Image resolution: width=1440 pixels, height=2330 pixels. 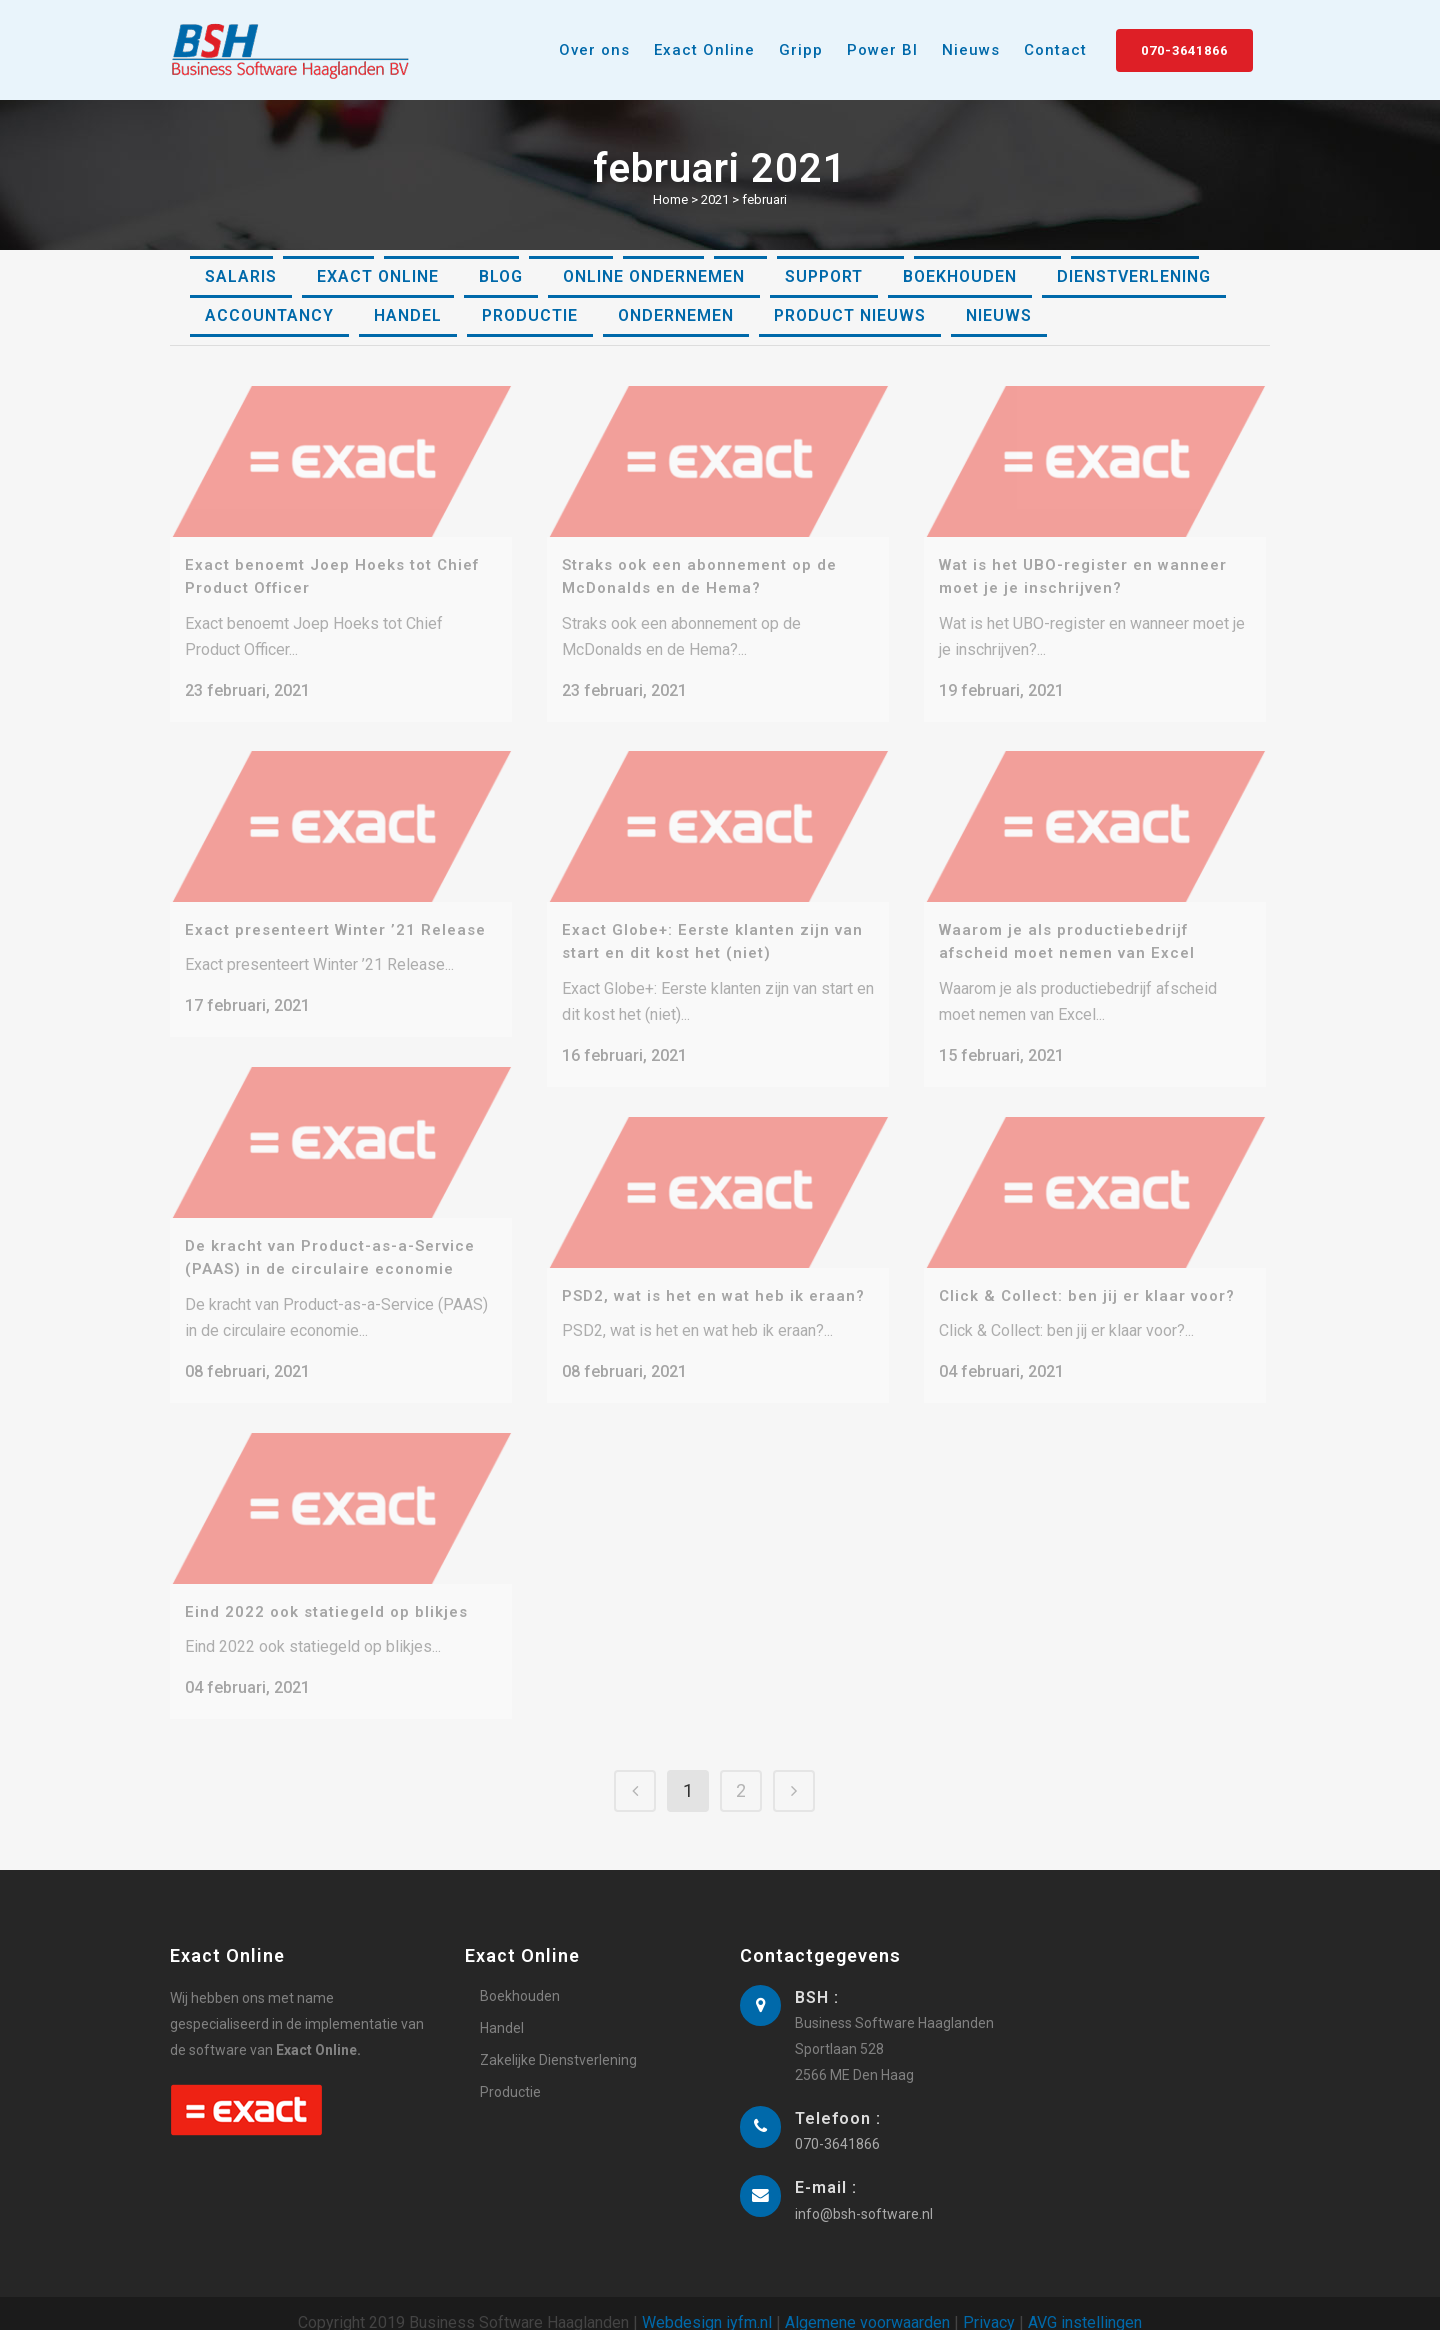 What do you see at coordinates (864, 2194) in the screenshot?
I see `info@bsh-software.nl` at bounding box center [864, 2194].